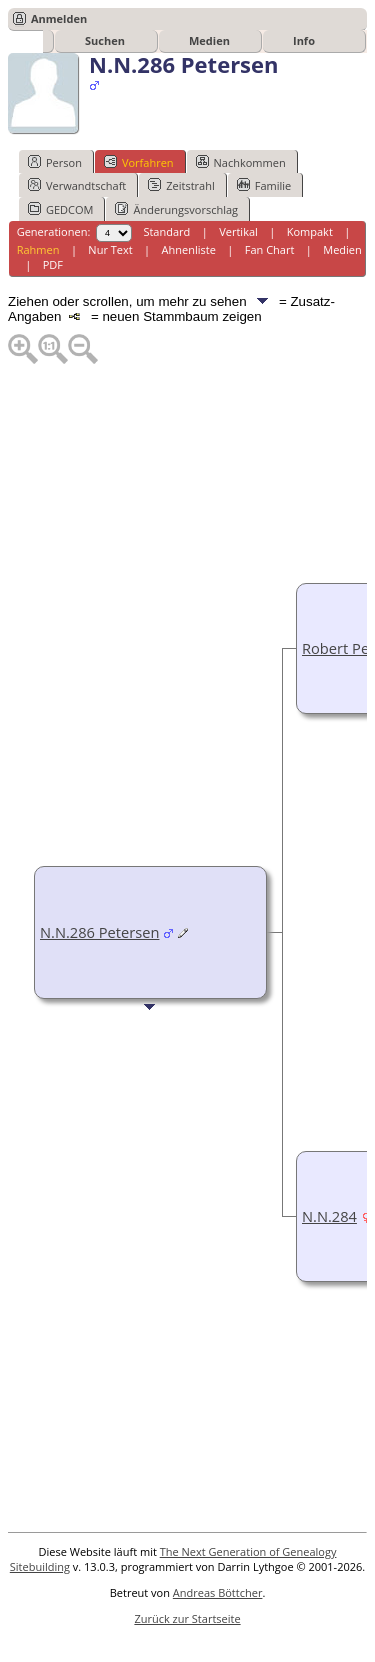 The image size is (375, 1662). Describe the element at coordinates (181, 185) in the screenshot. I see `Zeitstrahl` at that location.